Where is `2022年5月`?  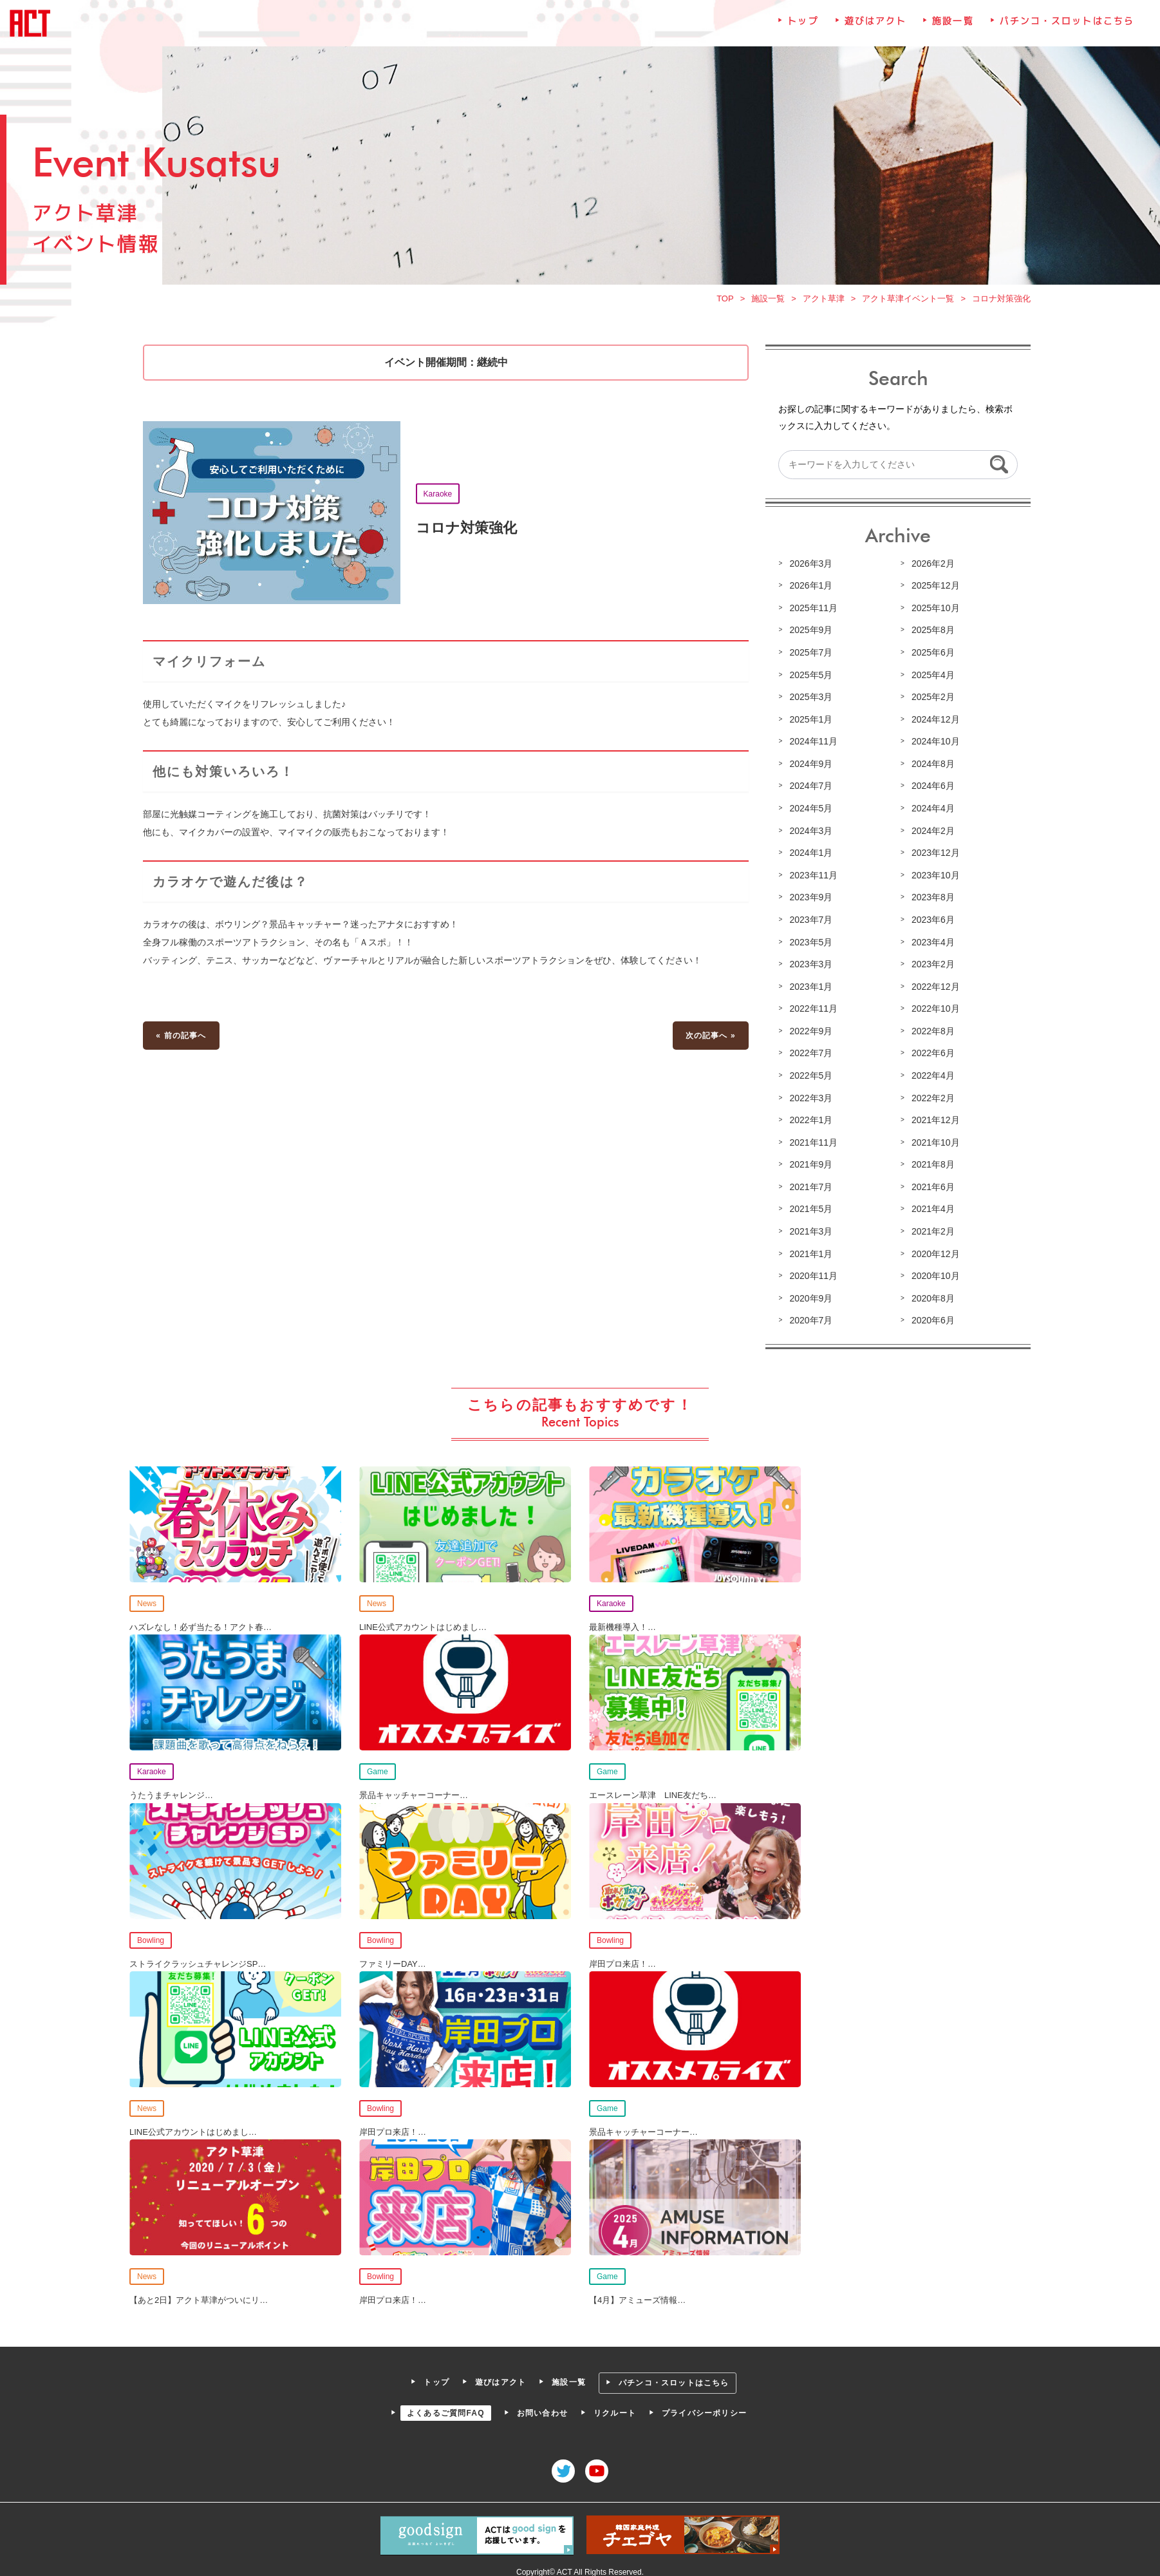 2022年5月 is located at coordinates (809, 1077).